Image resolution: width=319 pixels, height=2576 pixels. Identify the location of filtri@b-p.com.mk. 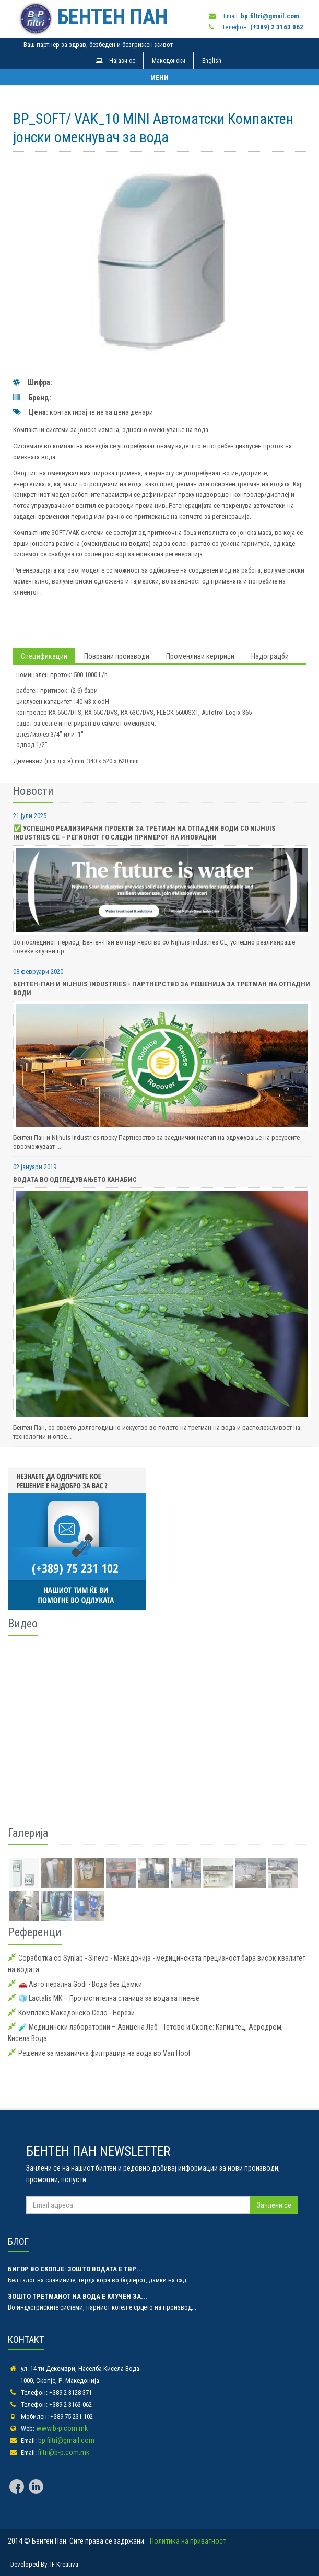
(63, 2452).